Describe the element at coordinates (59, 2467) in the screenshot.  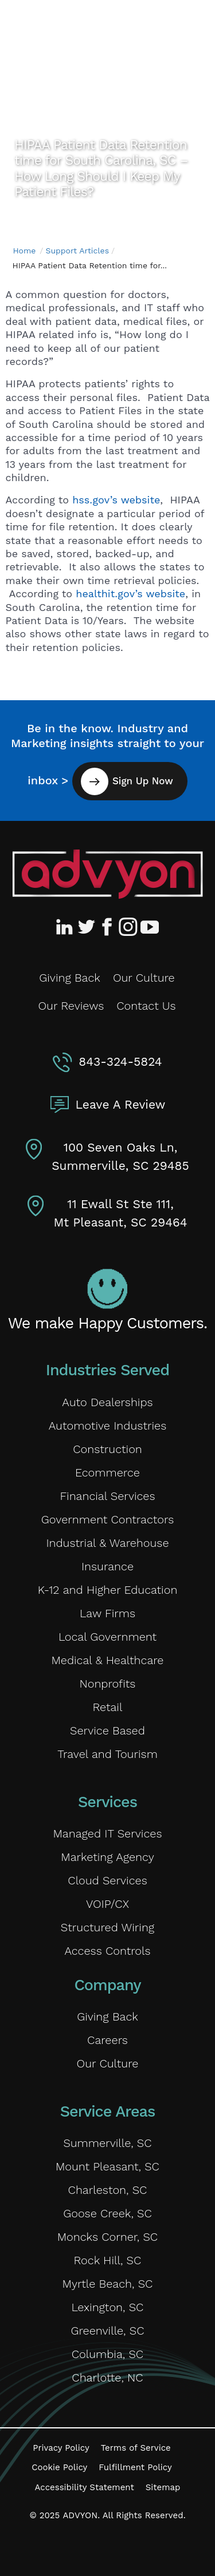
I see `Cookie Policy` at that location.